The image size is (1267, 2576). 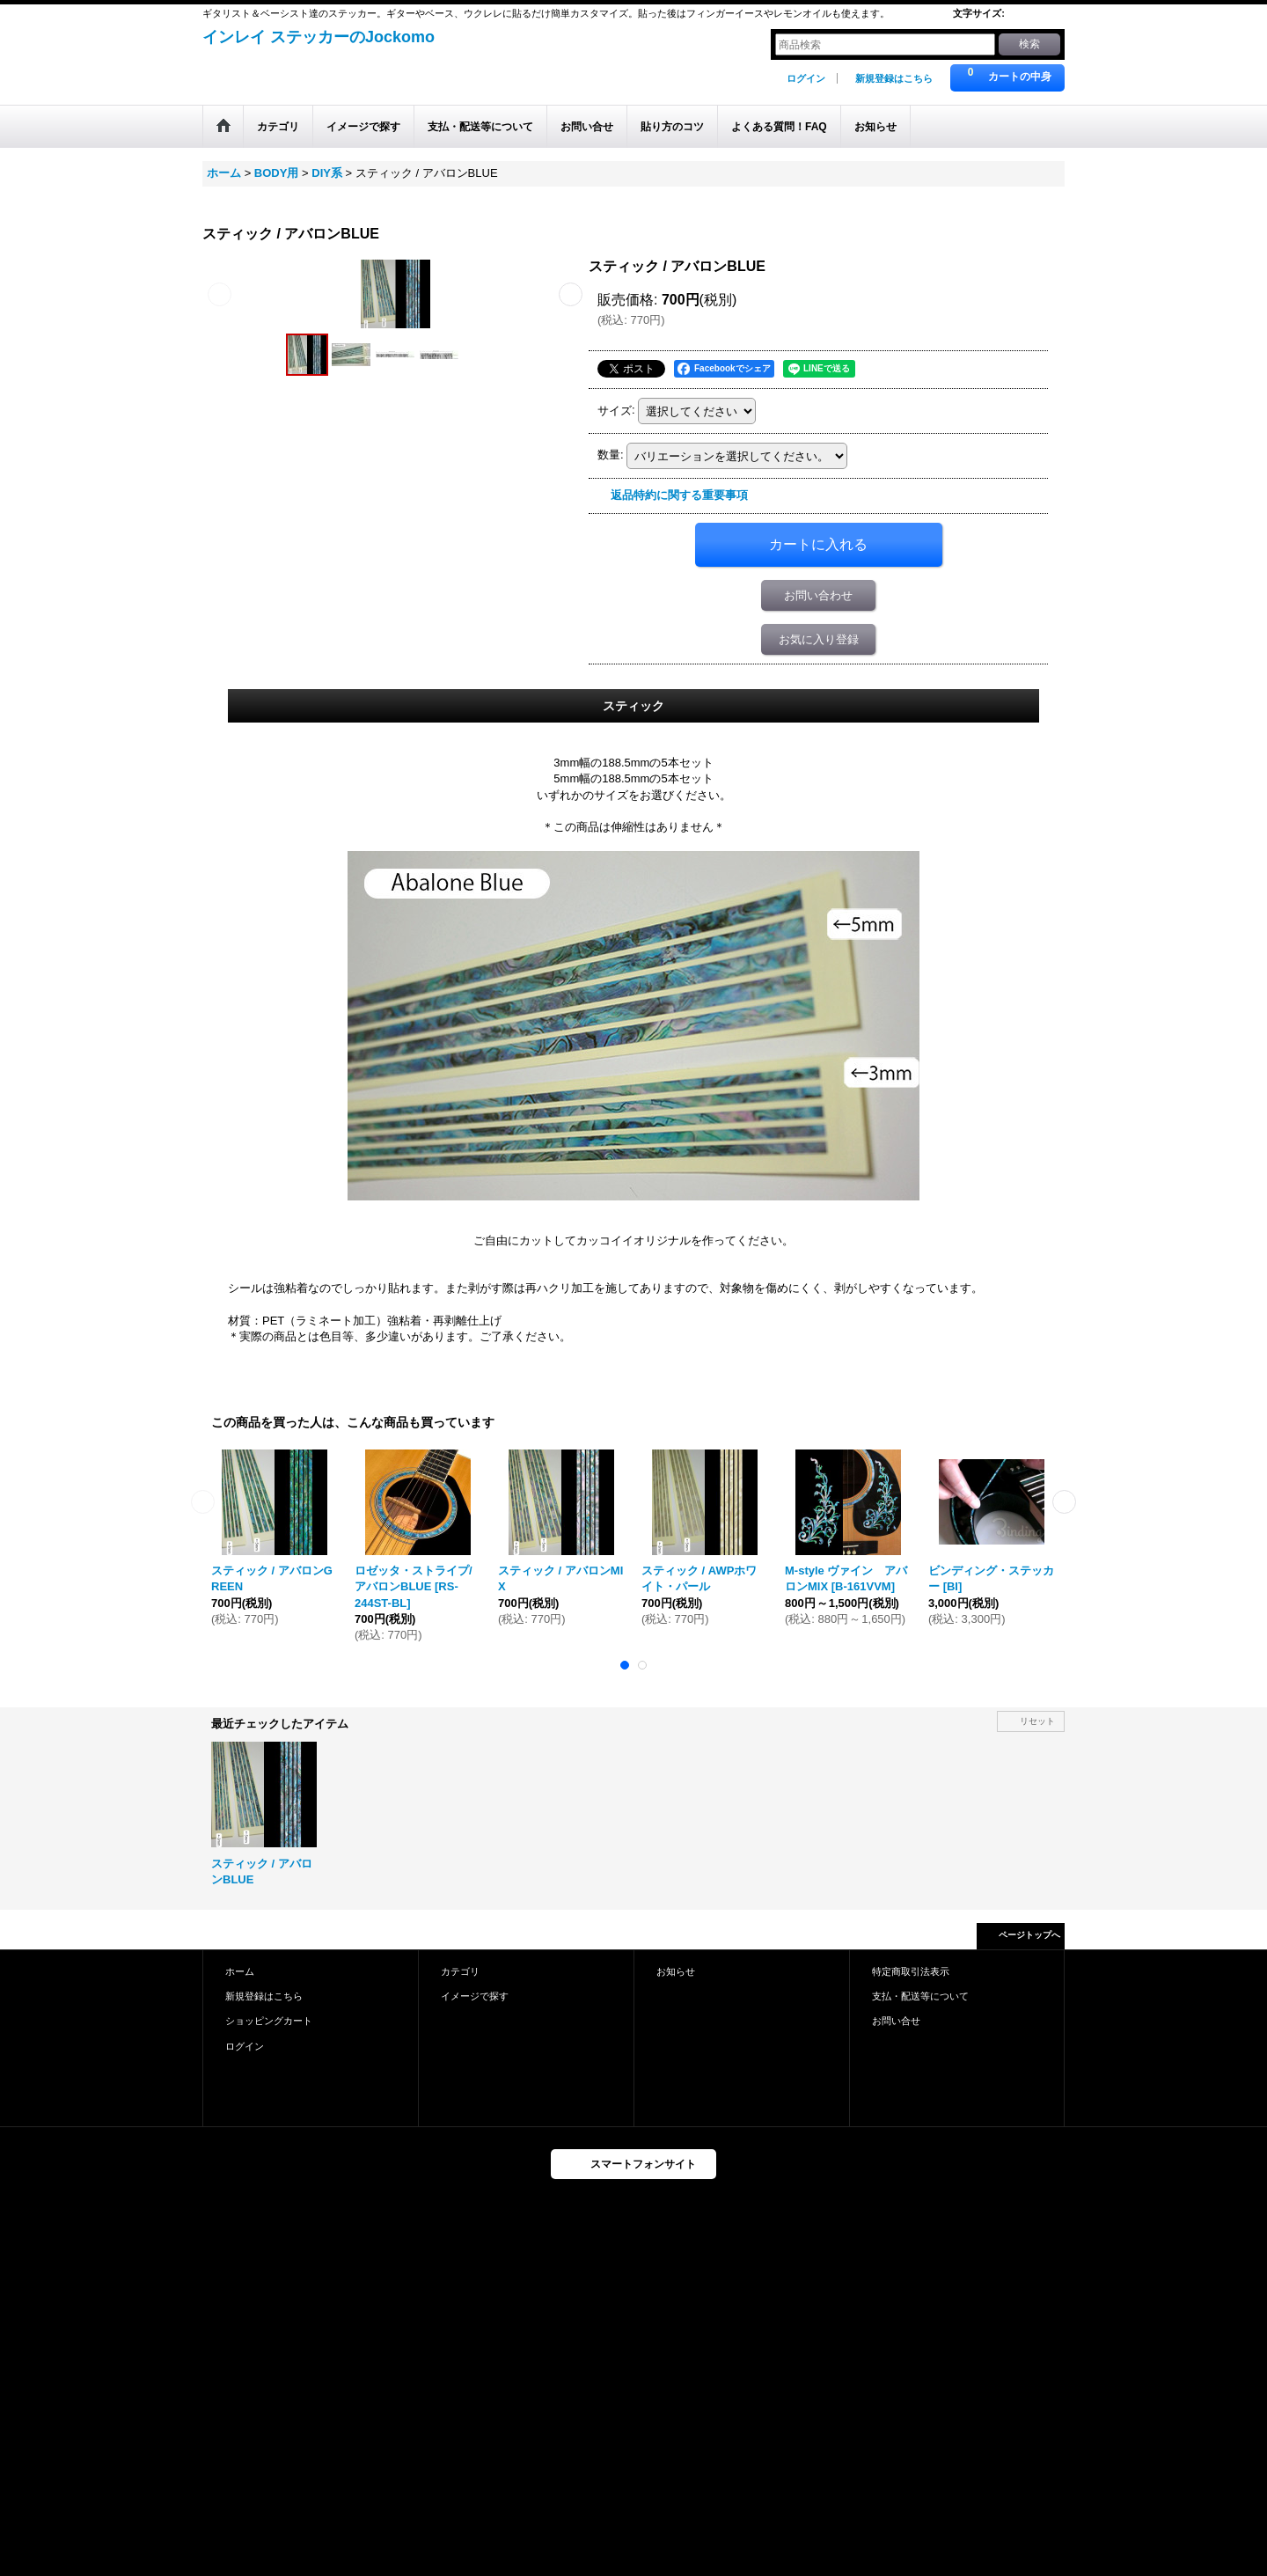 What do you see at coordinates (268, 2020) in the screenshot?
I see `ショッピングカート` at bounding box center [268, 2020].